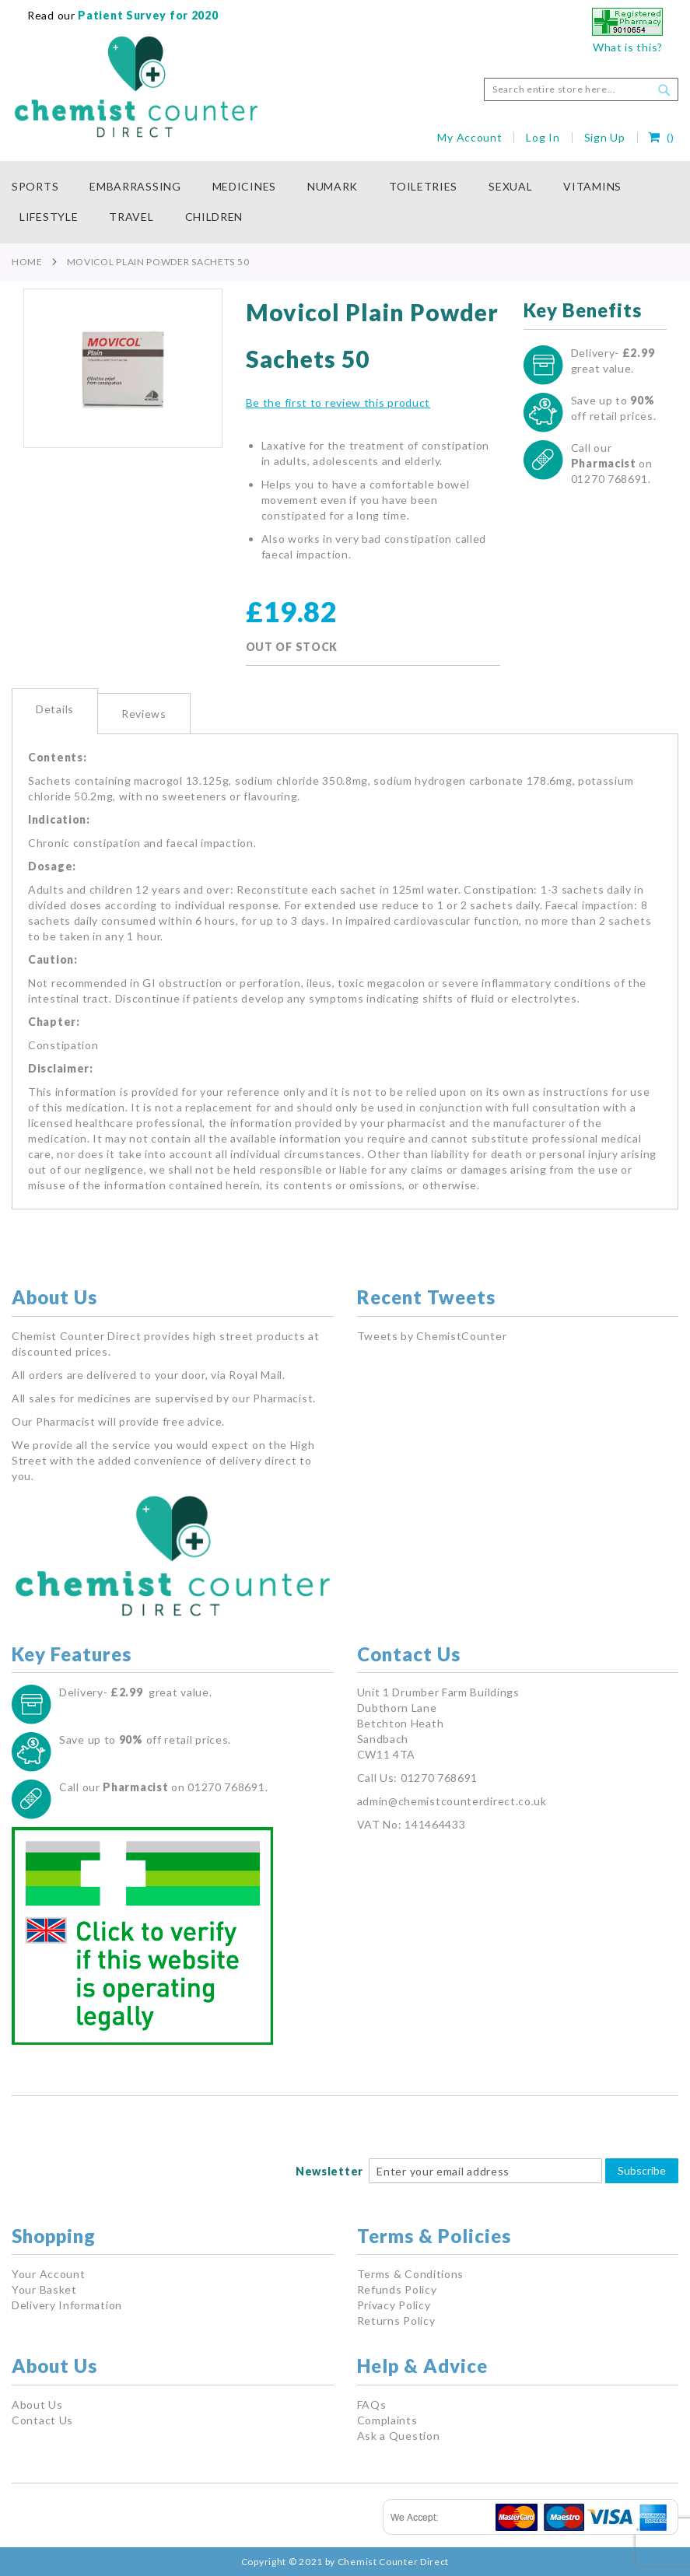  I want to click on Your Basket, so click(44, 2289).